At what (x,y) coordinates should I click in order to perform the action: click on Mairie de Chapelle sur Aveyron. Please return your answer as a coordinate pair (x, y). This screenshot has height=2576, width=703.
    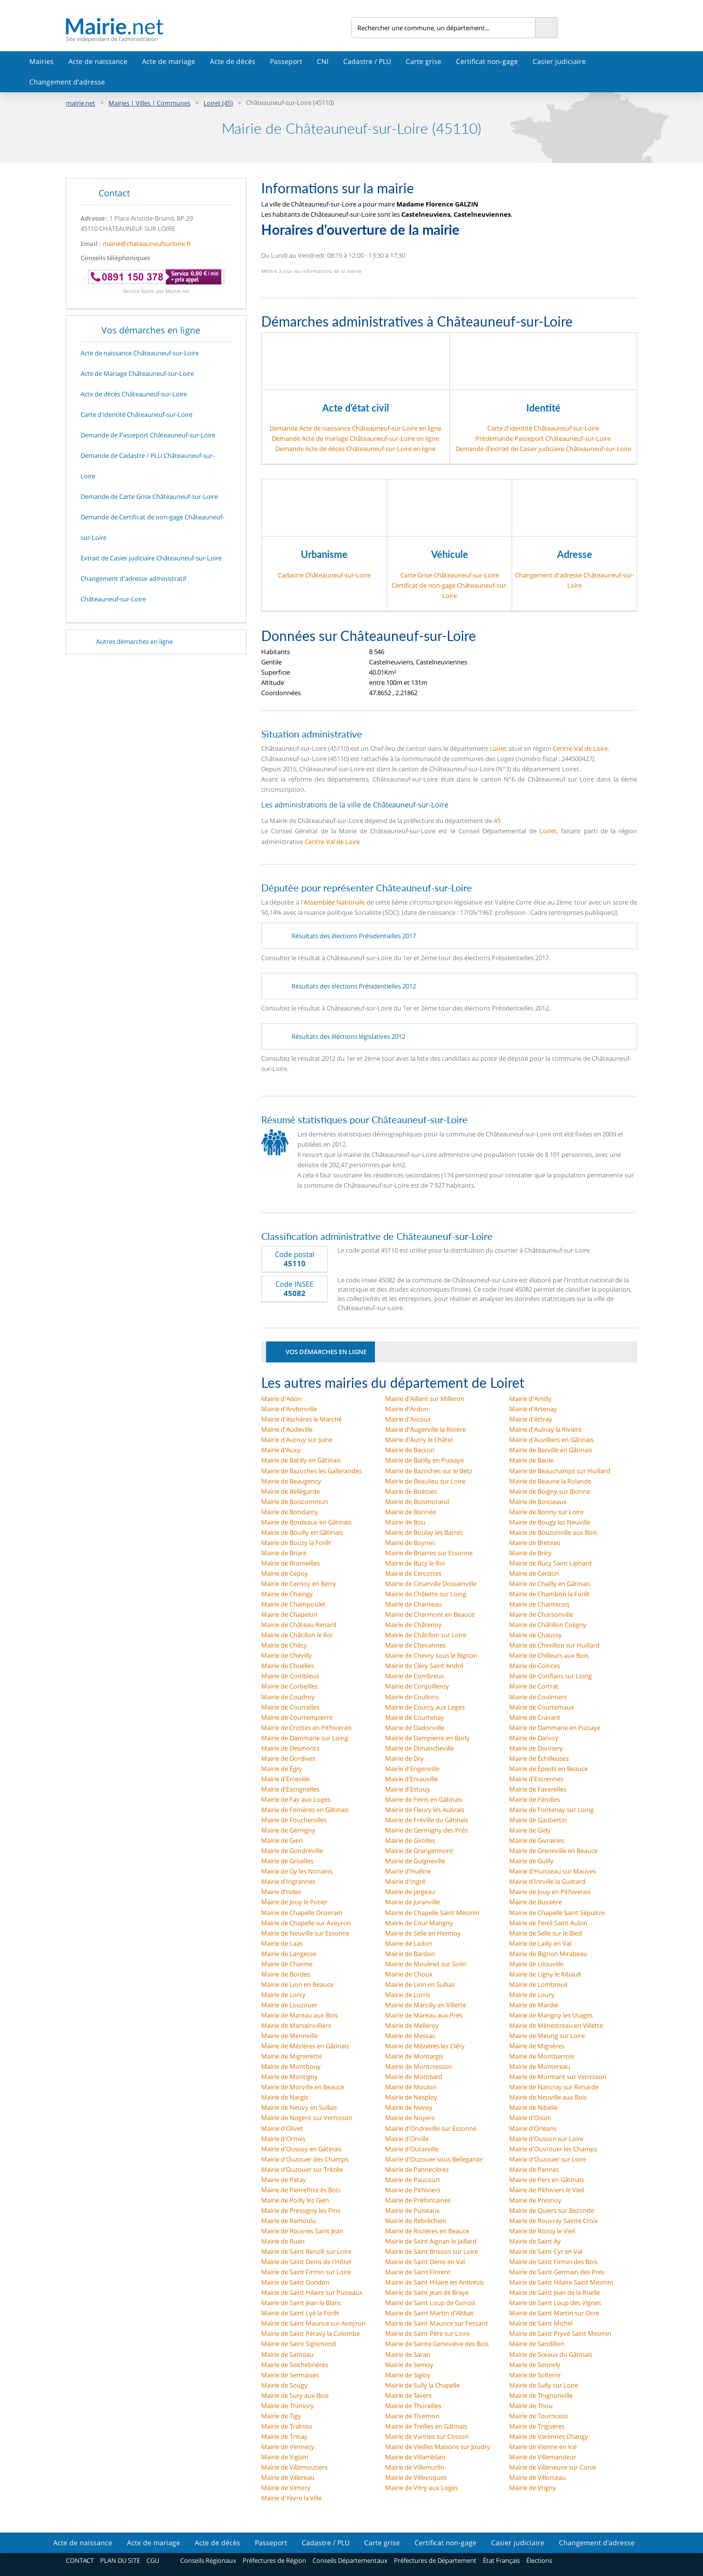
    Looking at the image, I should click on (306, 1922).